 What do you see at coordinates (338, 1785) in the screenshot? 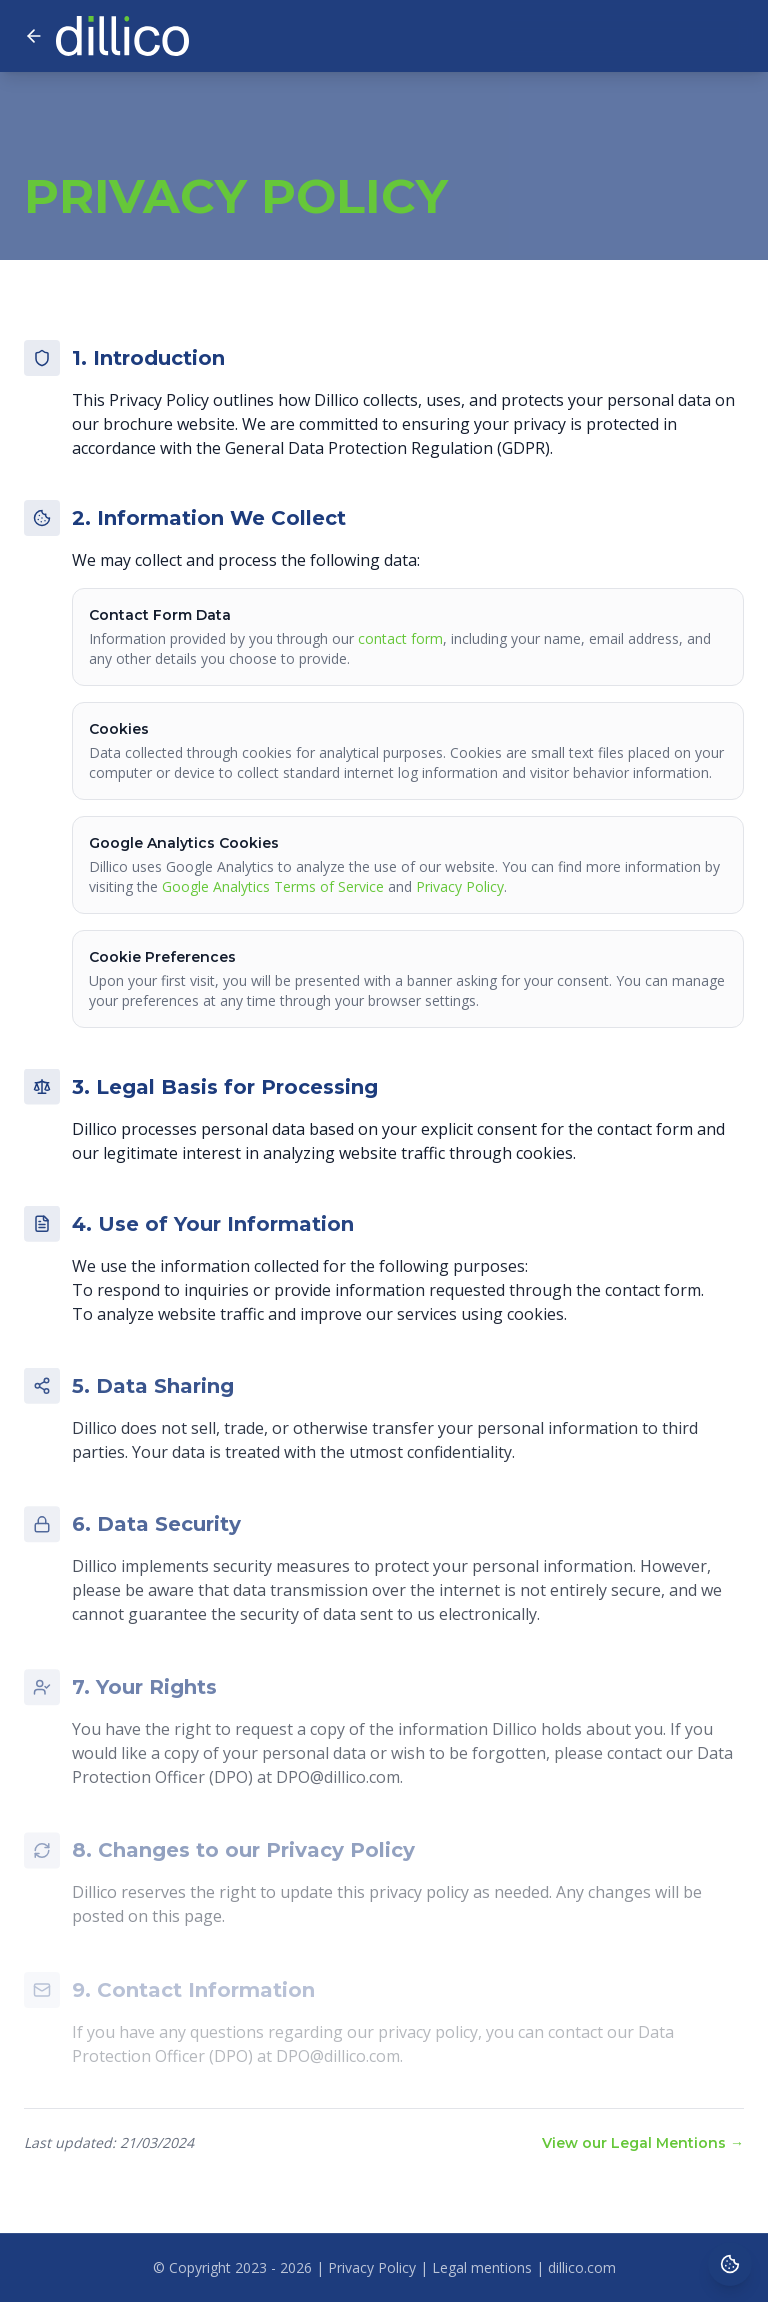
I see `DPO@dillico.com` at bounding box center [338, 1785].